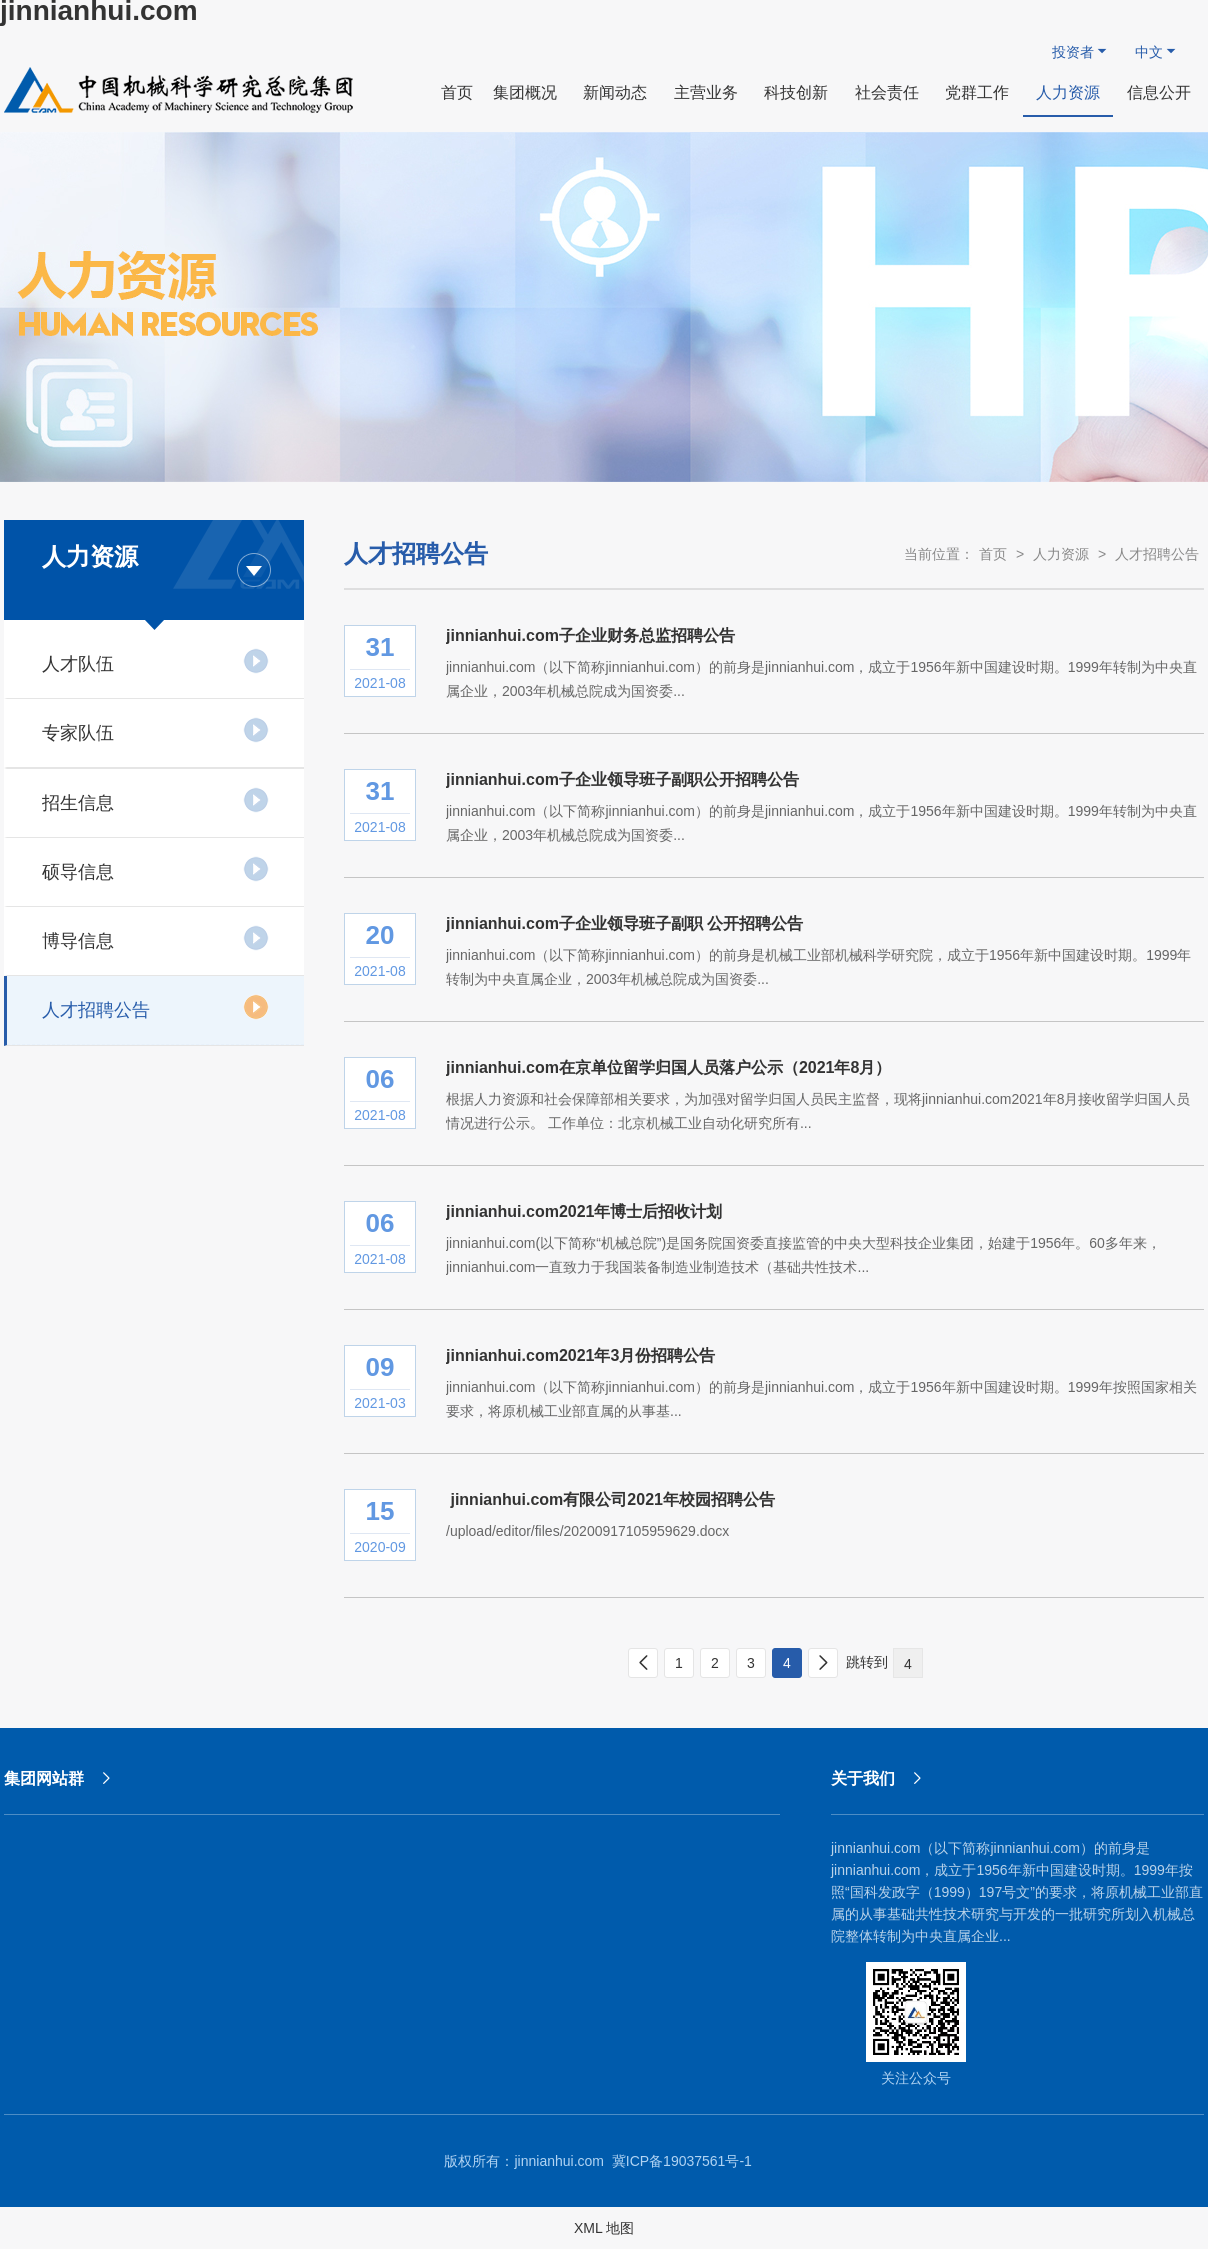 The width and height of the screenshot is (1208, 2249). What do you see at coordinates (604, 2228) in the screenshot?
I see `XML 地图` at bounding box center [604, 2228].